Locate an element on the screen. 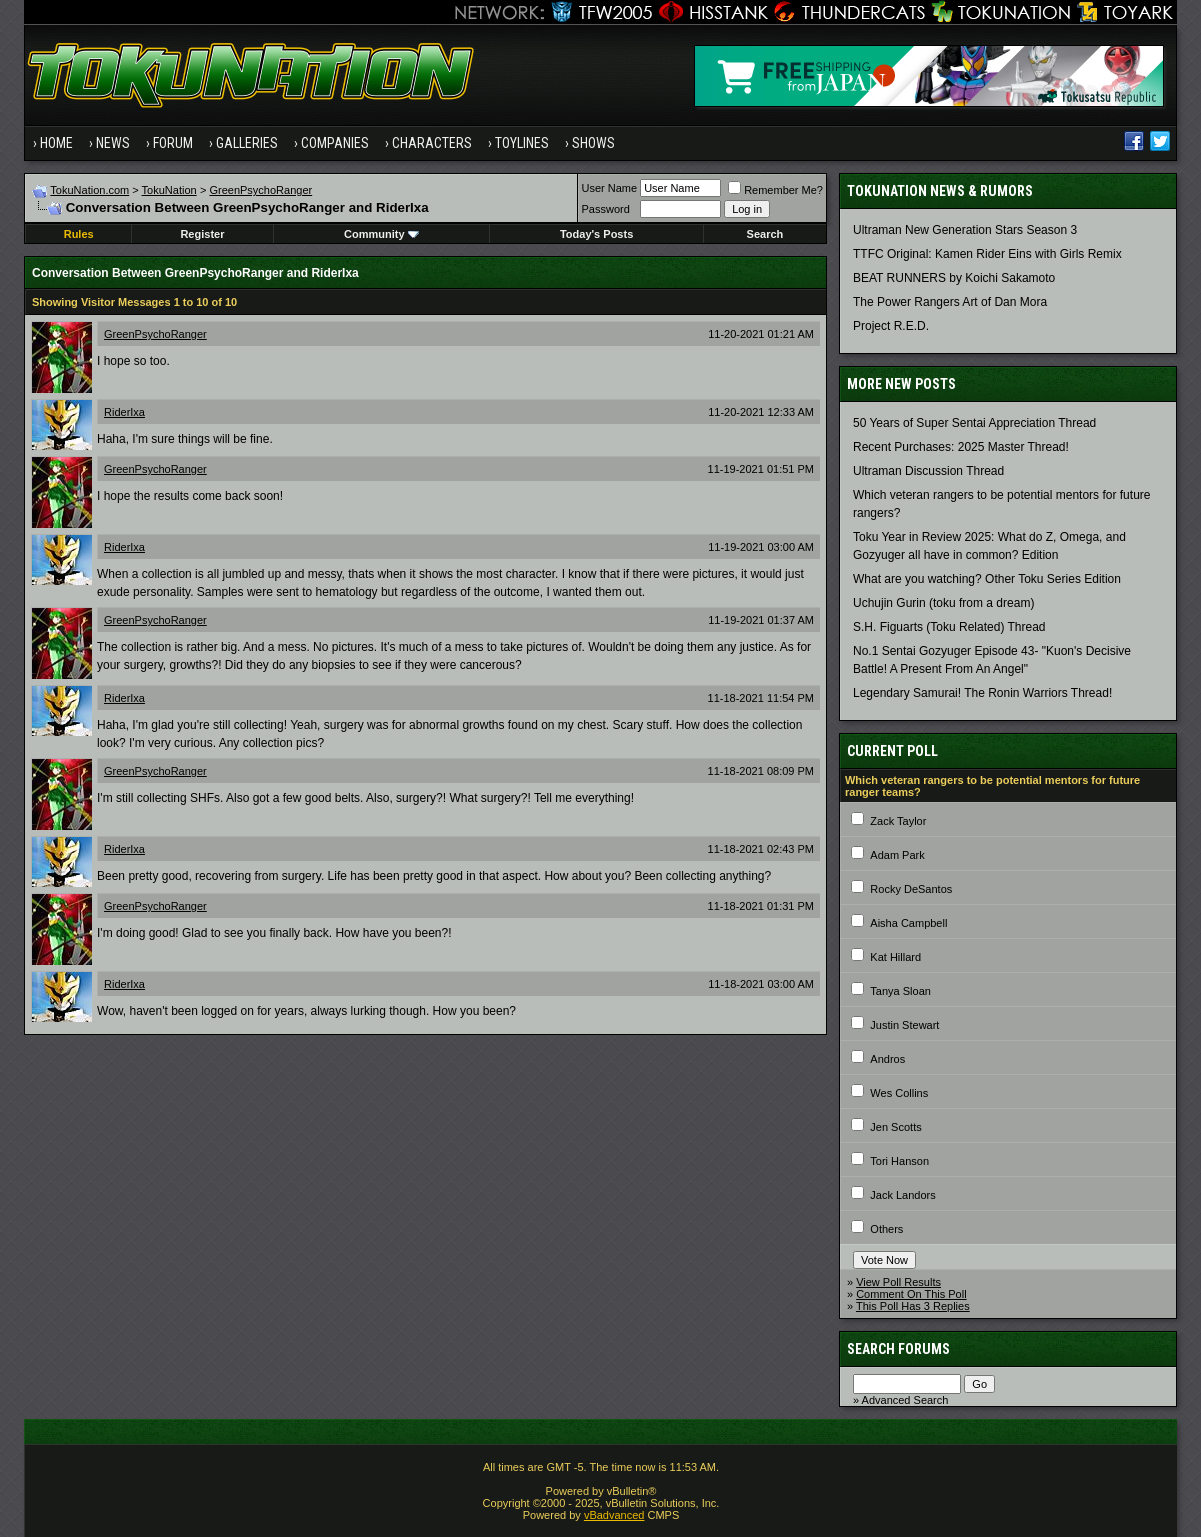  Project R.E.D. is located at coordinates (891, 326).